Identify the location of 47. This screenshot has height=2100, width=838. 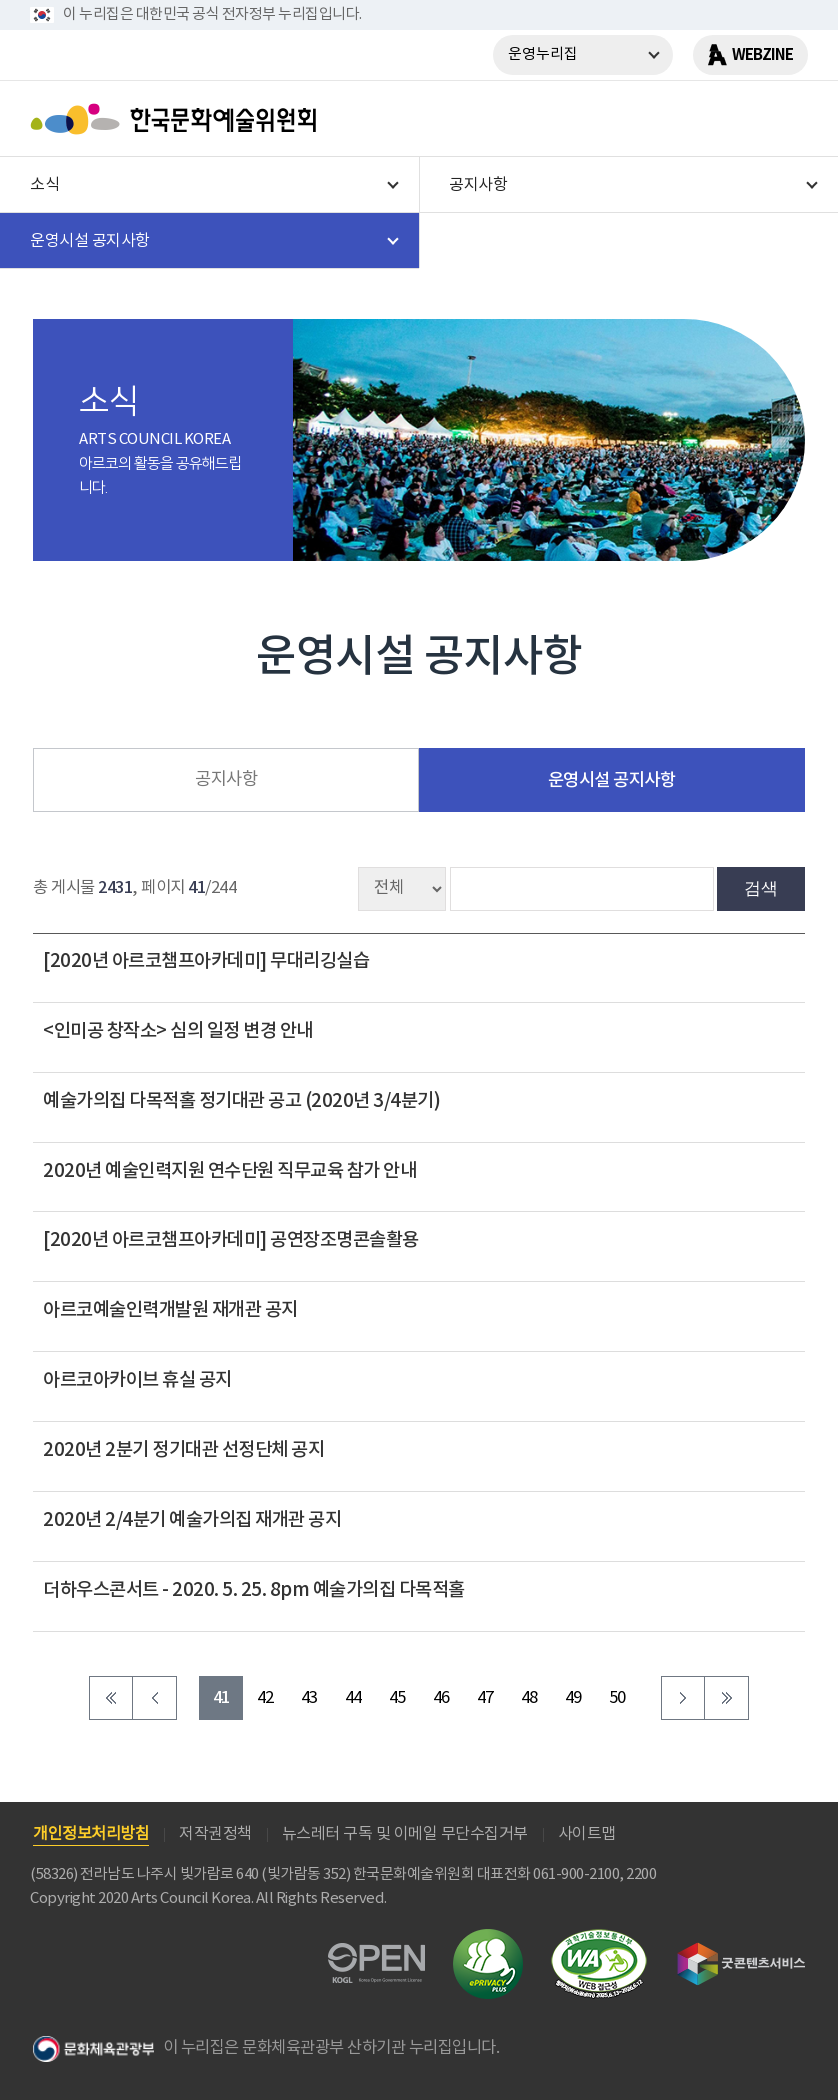
(485, 1698).